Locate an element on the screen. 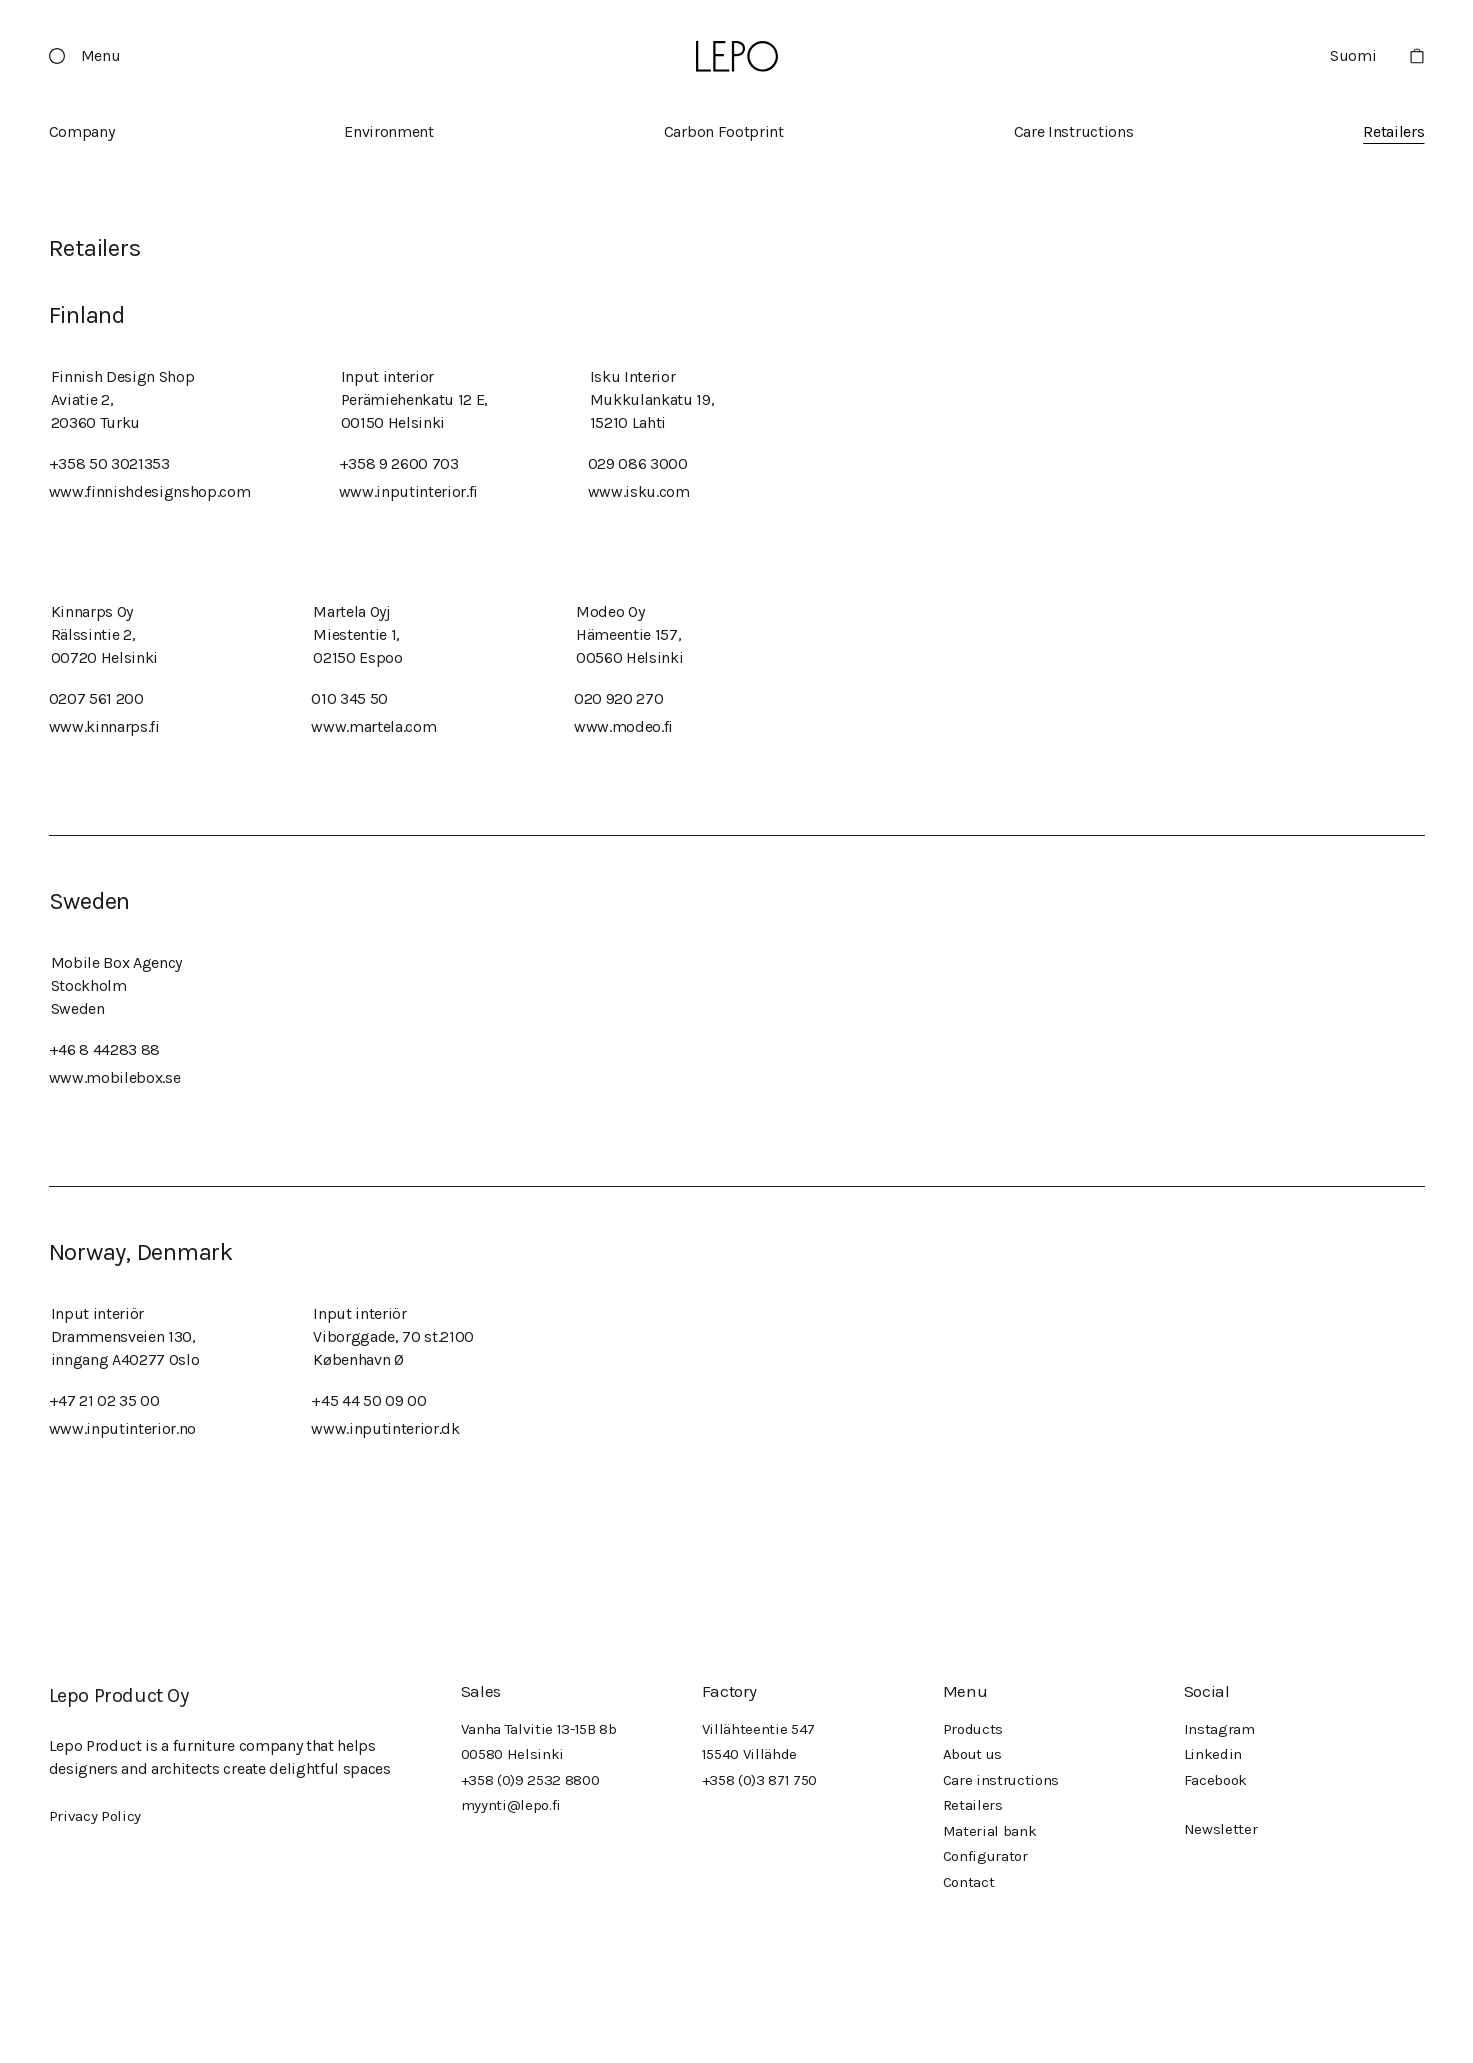 Image resolution: width=1473 pixels, height=2063 pixels. +358 (0)9 2532 8800 is located at coordinates (530, 1780).